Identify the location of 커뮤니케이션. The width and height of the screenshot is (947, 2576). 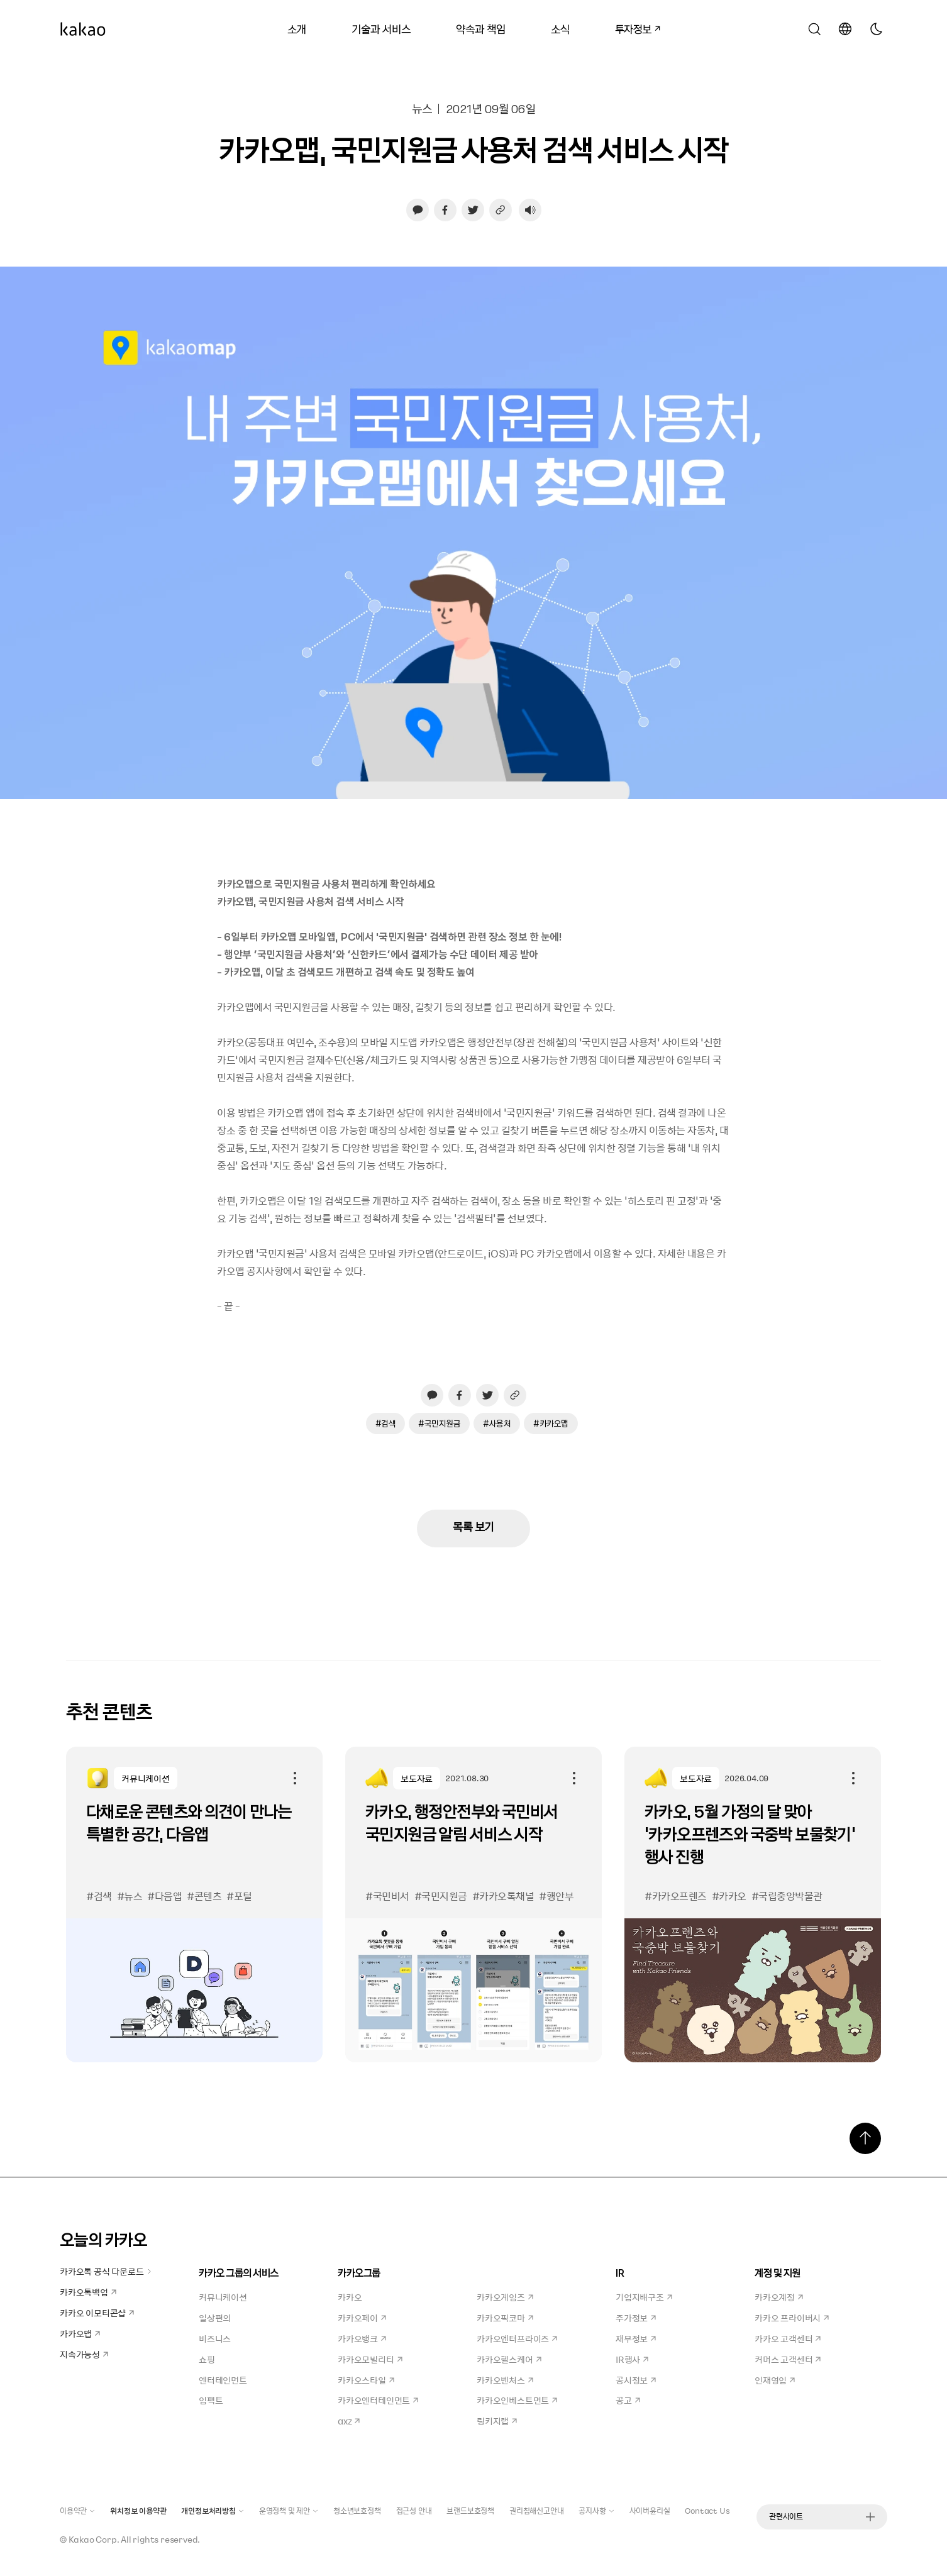
(223, 2297).